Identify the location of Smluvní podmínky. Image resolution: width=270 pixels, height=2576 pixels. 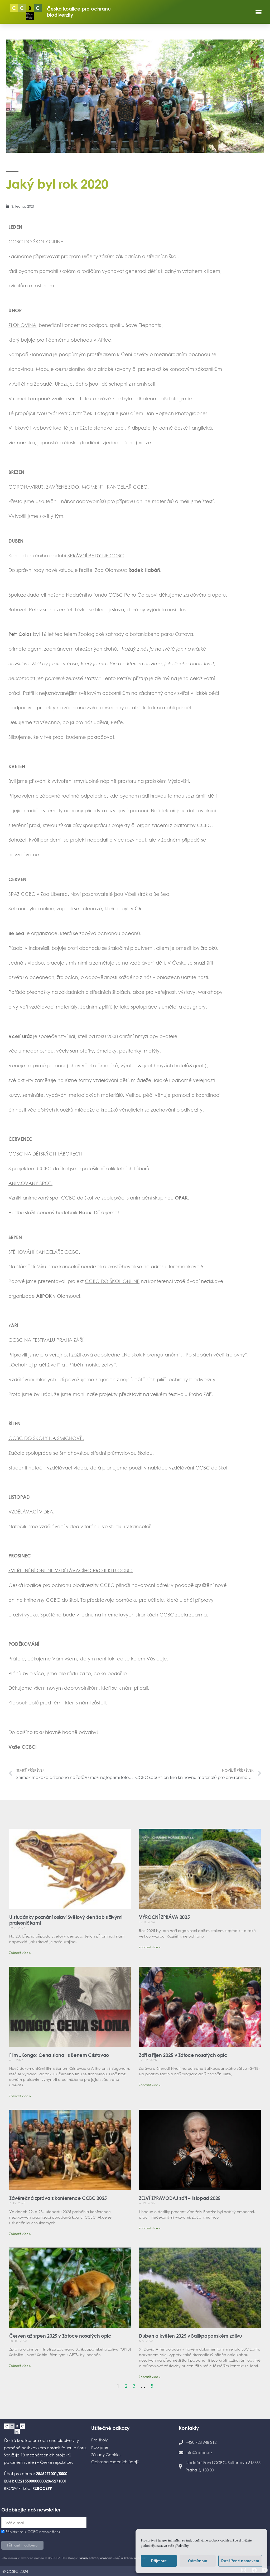
(135, 2557).